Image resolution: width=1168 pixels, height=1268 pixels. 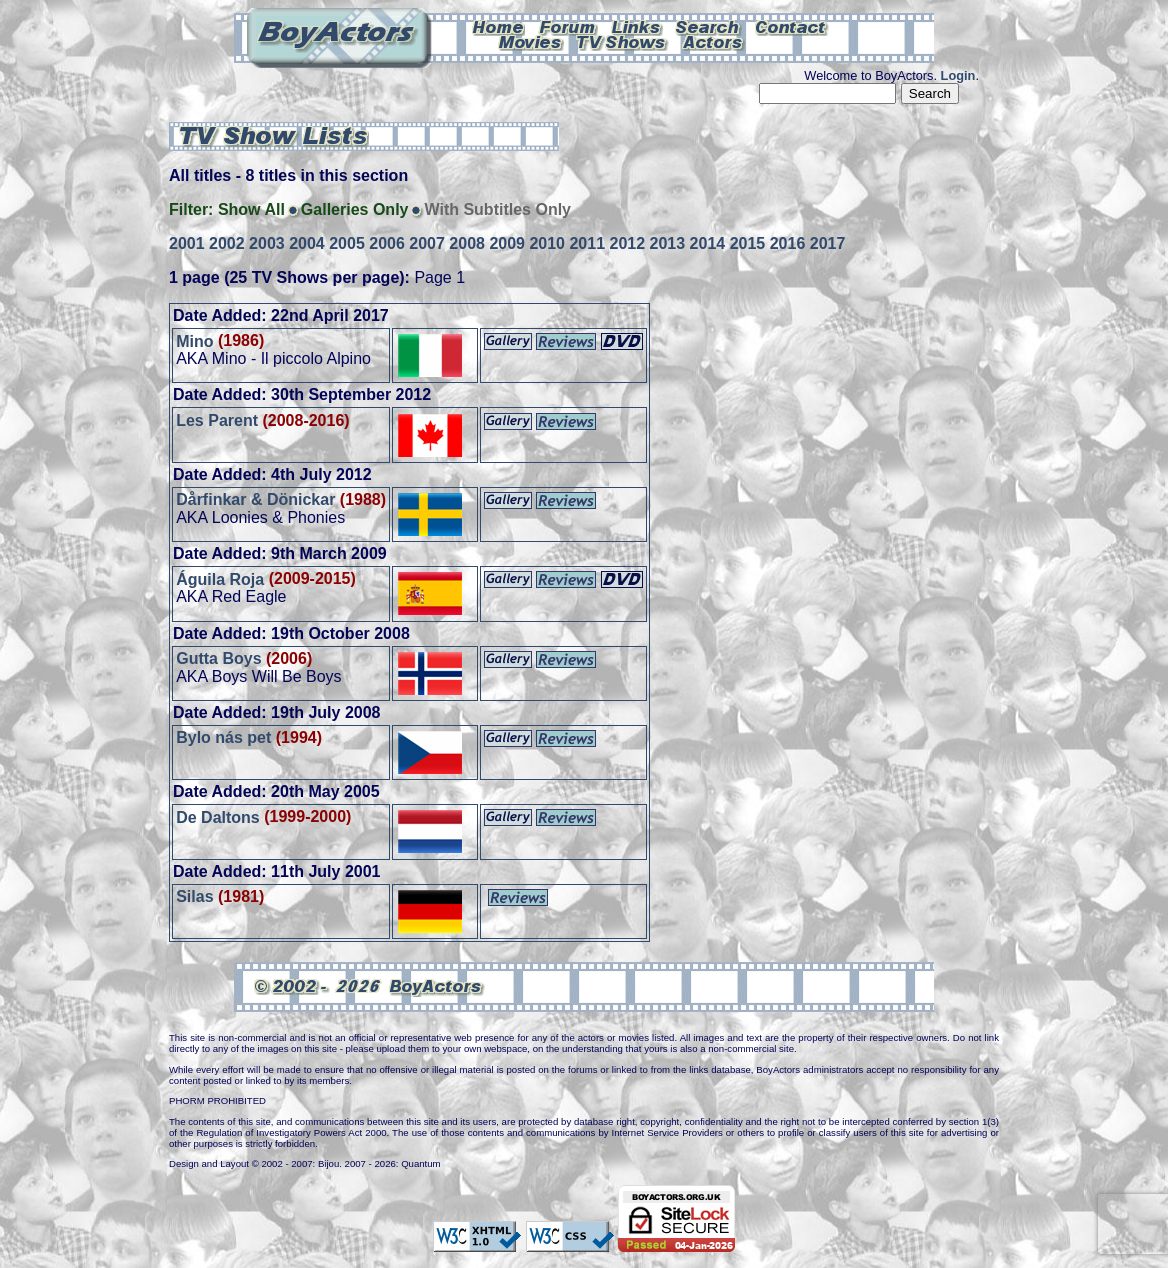 I want to click on Galleries Only, so click(x=355, y=209).